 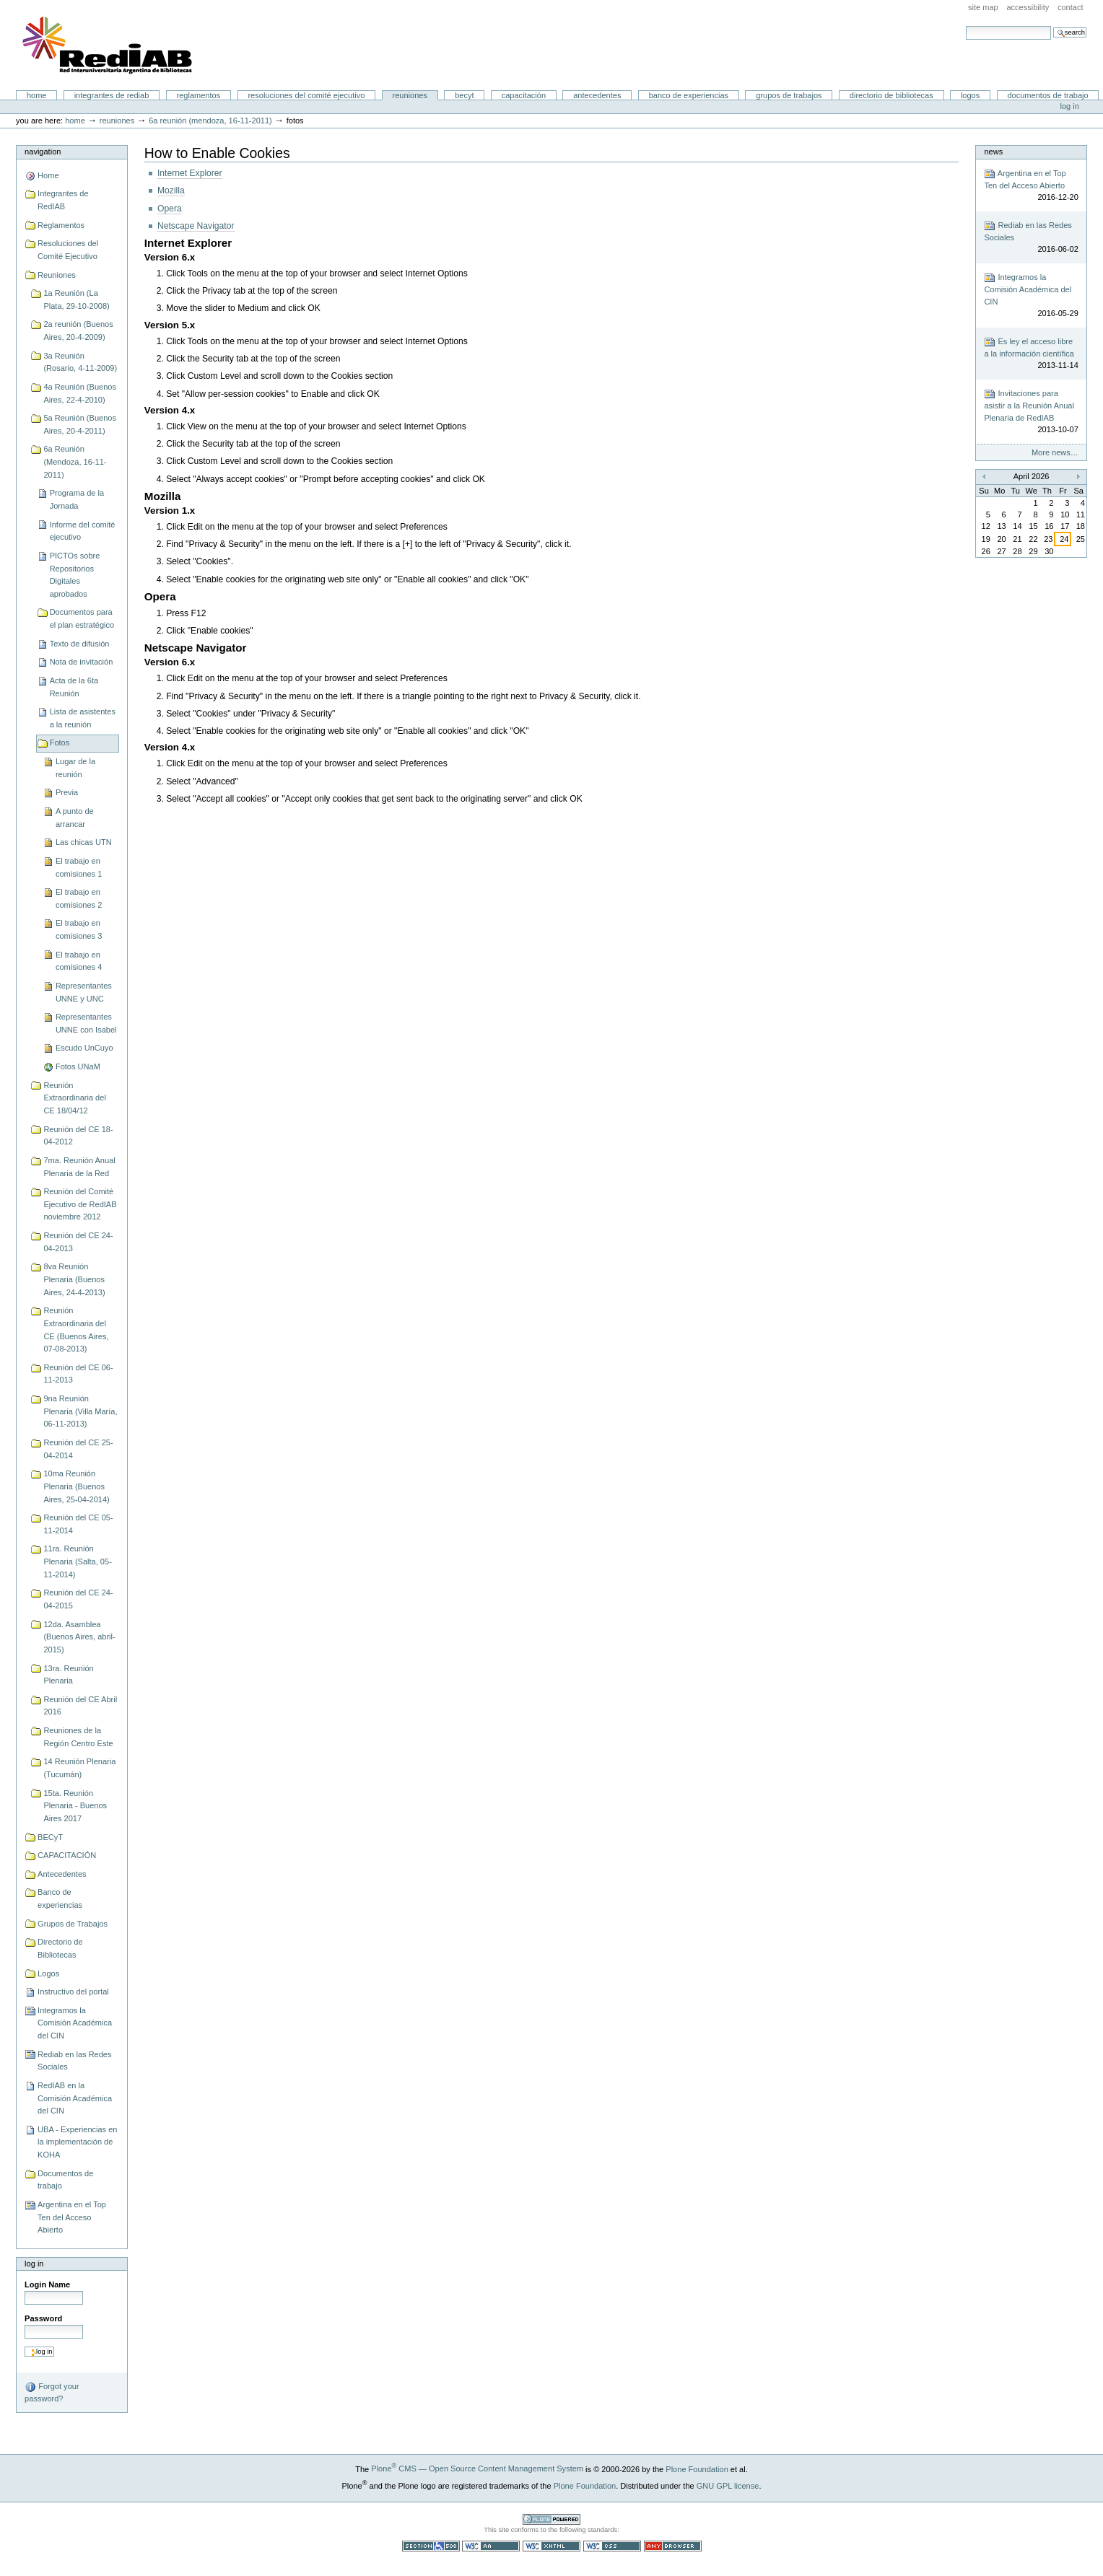 What do you see at coordinates (79, 393) in the screenshot?
I see `4a Reunión (Buenos Aires, 22-4-2010)` at bounding box center [79, 393].